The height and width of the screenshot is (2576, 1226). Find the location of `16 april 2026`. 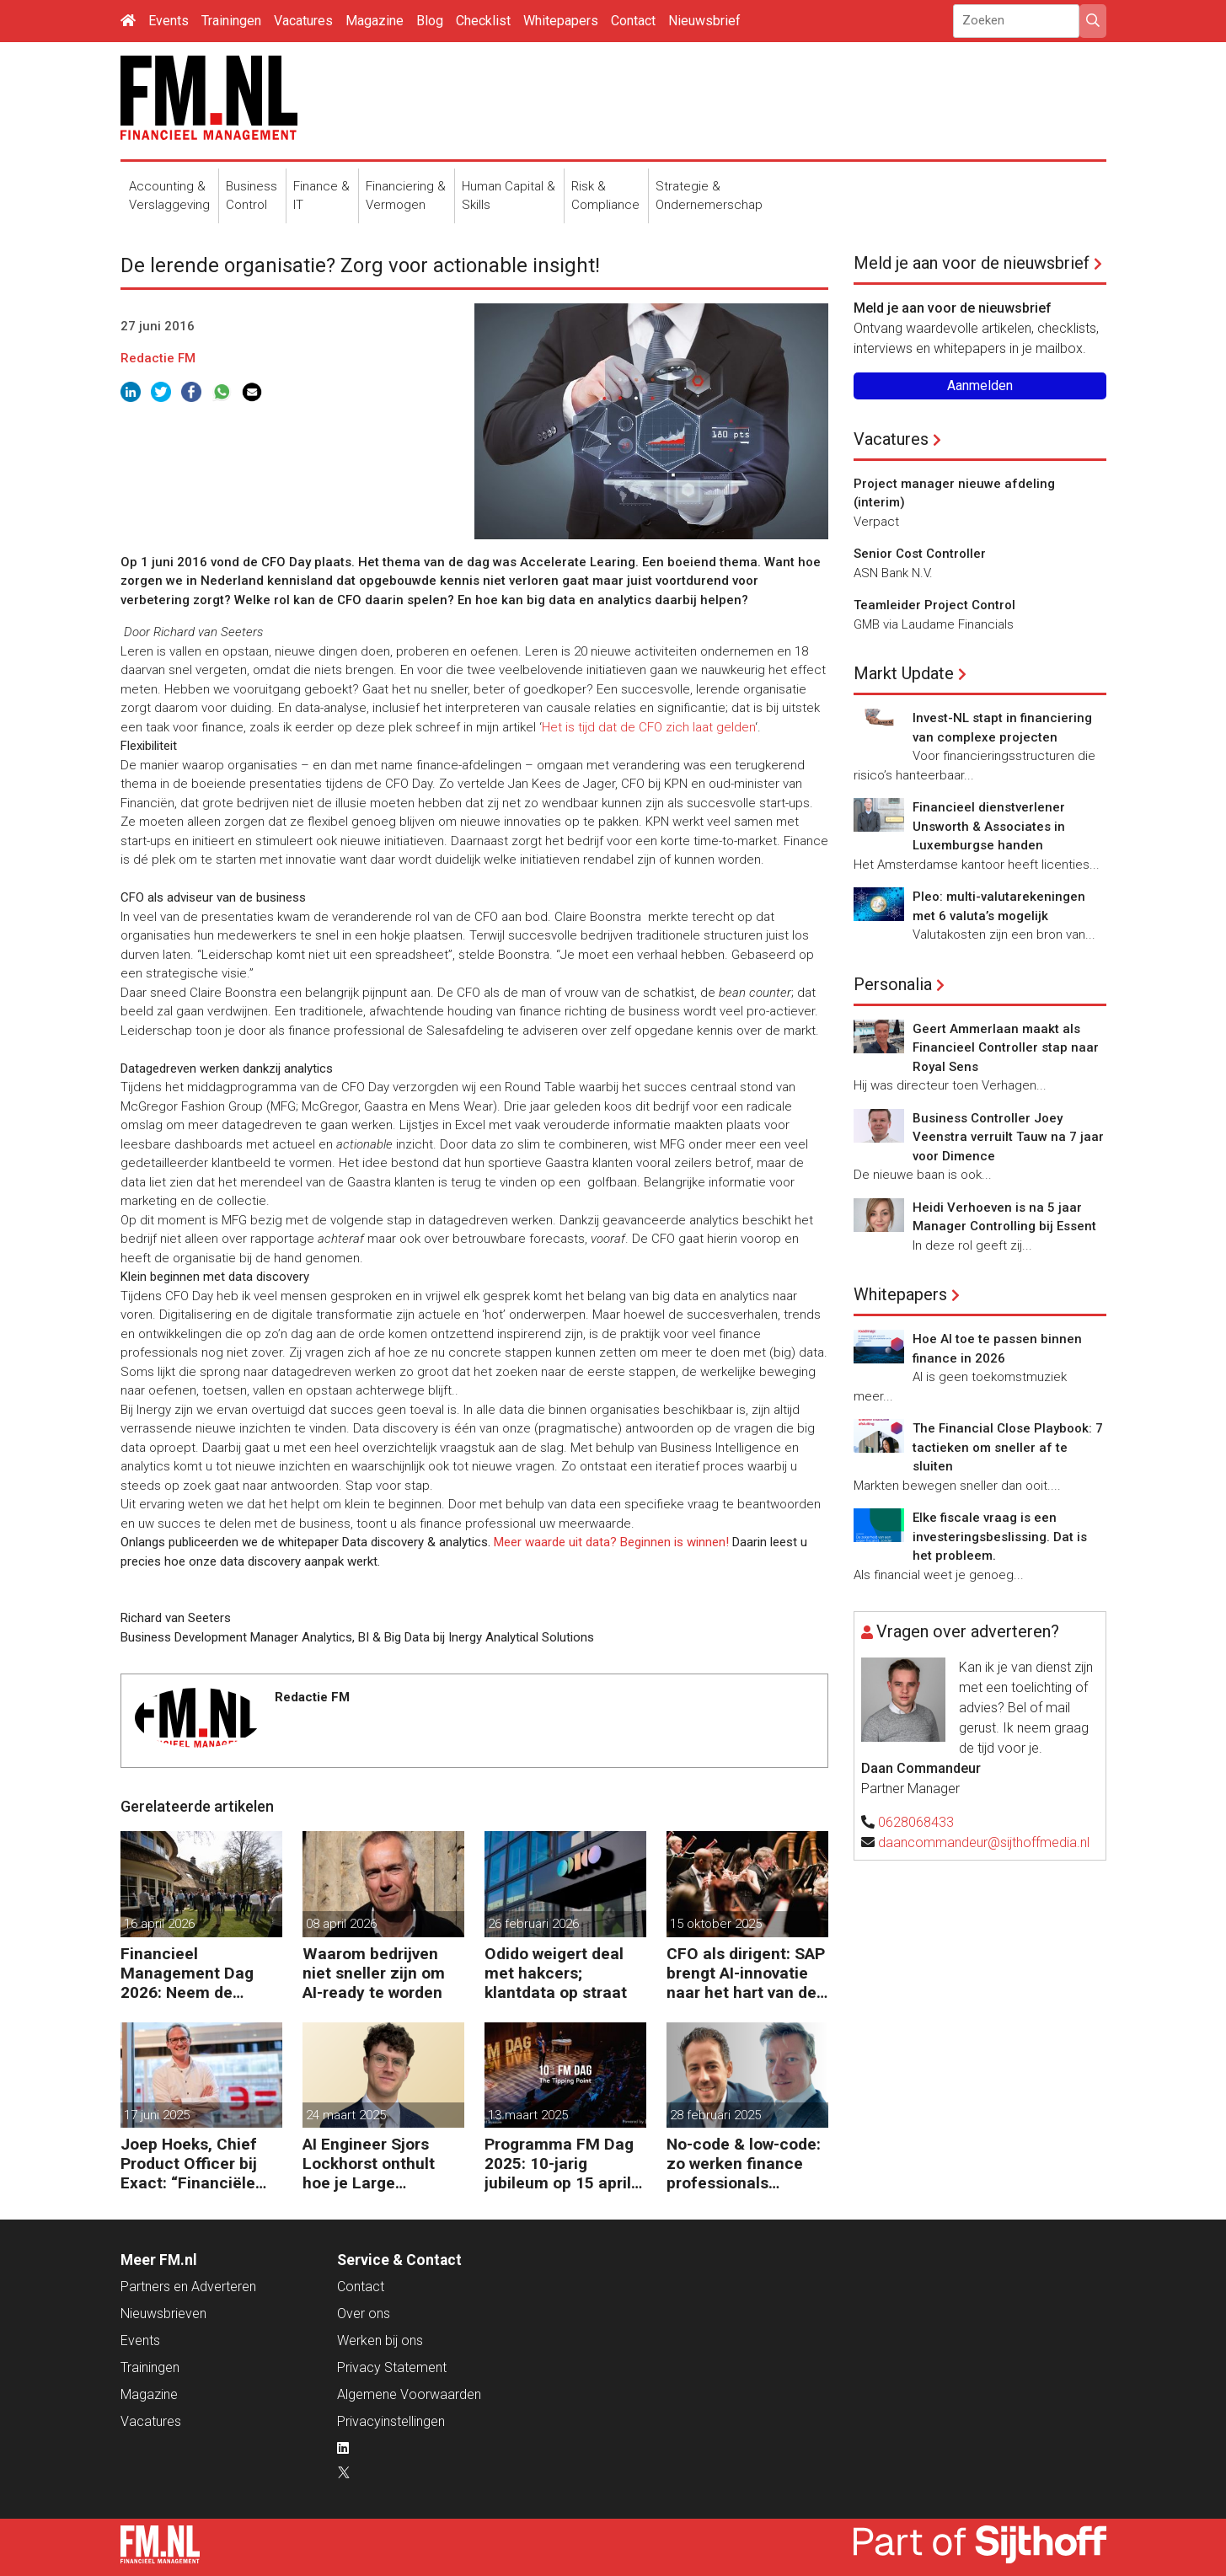

16 april 2026 is located at coordinates (159, 1923).